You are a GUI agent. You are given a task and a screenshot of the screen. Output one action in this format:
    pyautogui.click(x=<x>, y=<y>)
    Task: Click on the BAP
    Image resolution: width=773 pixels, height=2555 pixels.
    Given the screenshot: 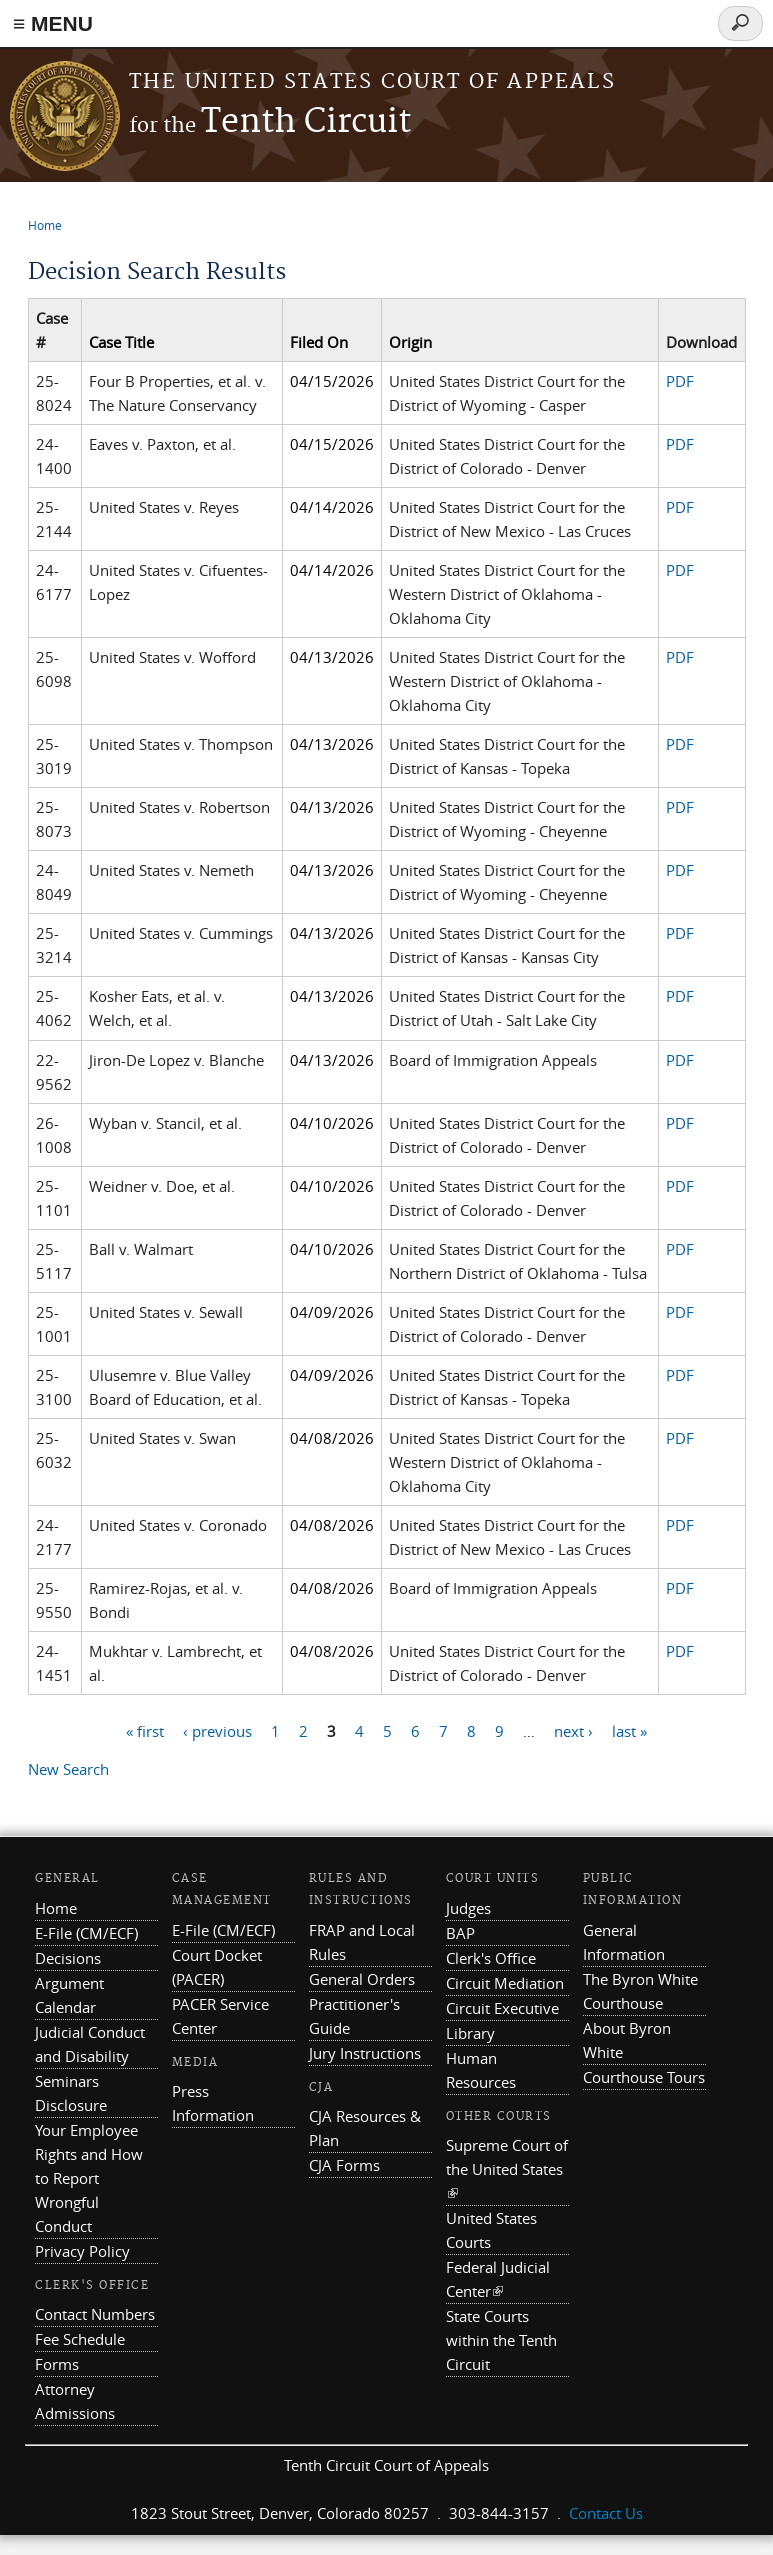 What is the action you would take?
    pyautogui.click(x=460, y=1933)
    